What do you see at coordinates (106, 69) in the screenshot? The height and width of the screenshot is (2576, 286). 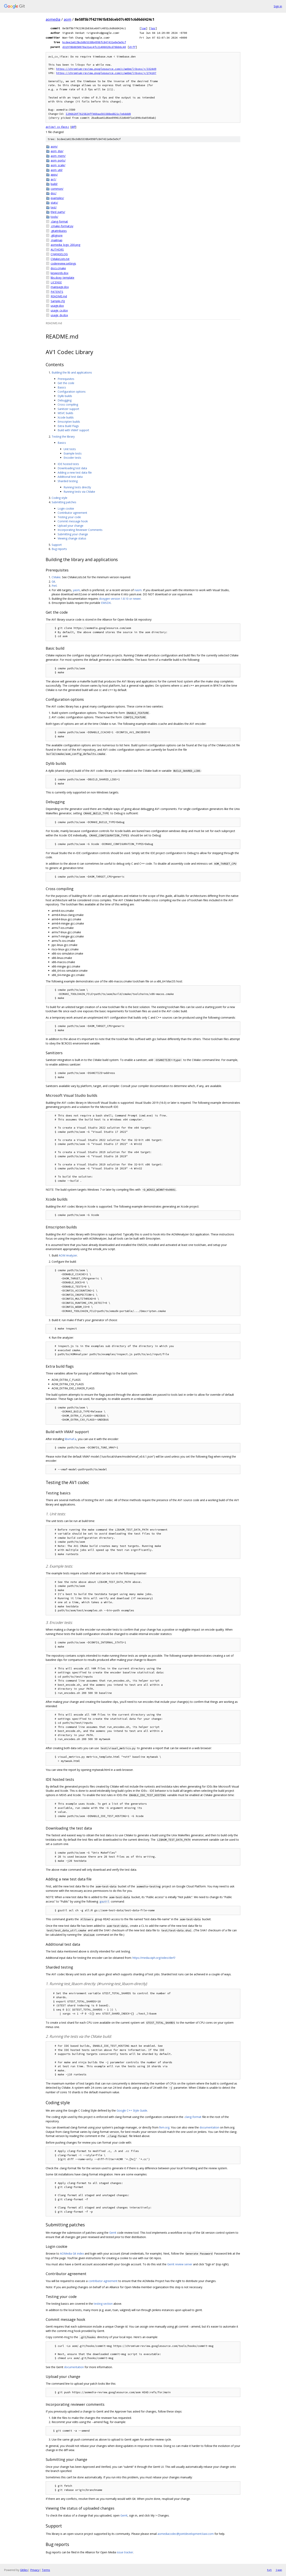 I see `https://chromium-review.googlesource.com/c/webm/libvpx/+/332449` at bounding box center [106, 69].